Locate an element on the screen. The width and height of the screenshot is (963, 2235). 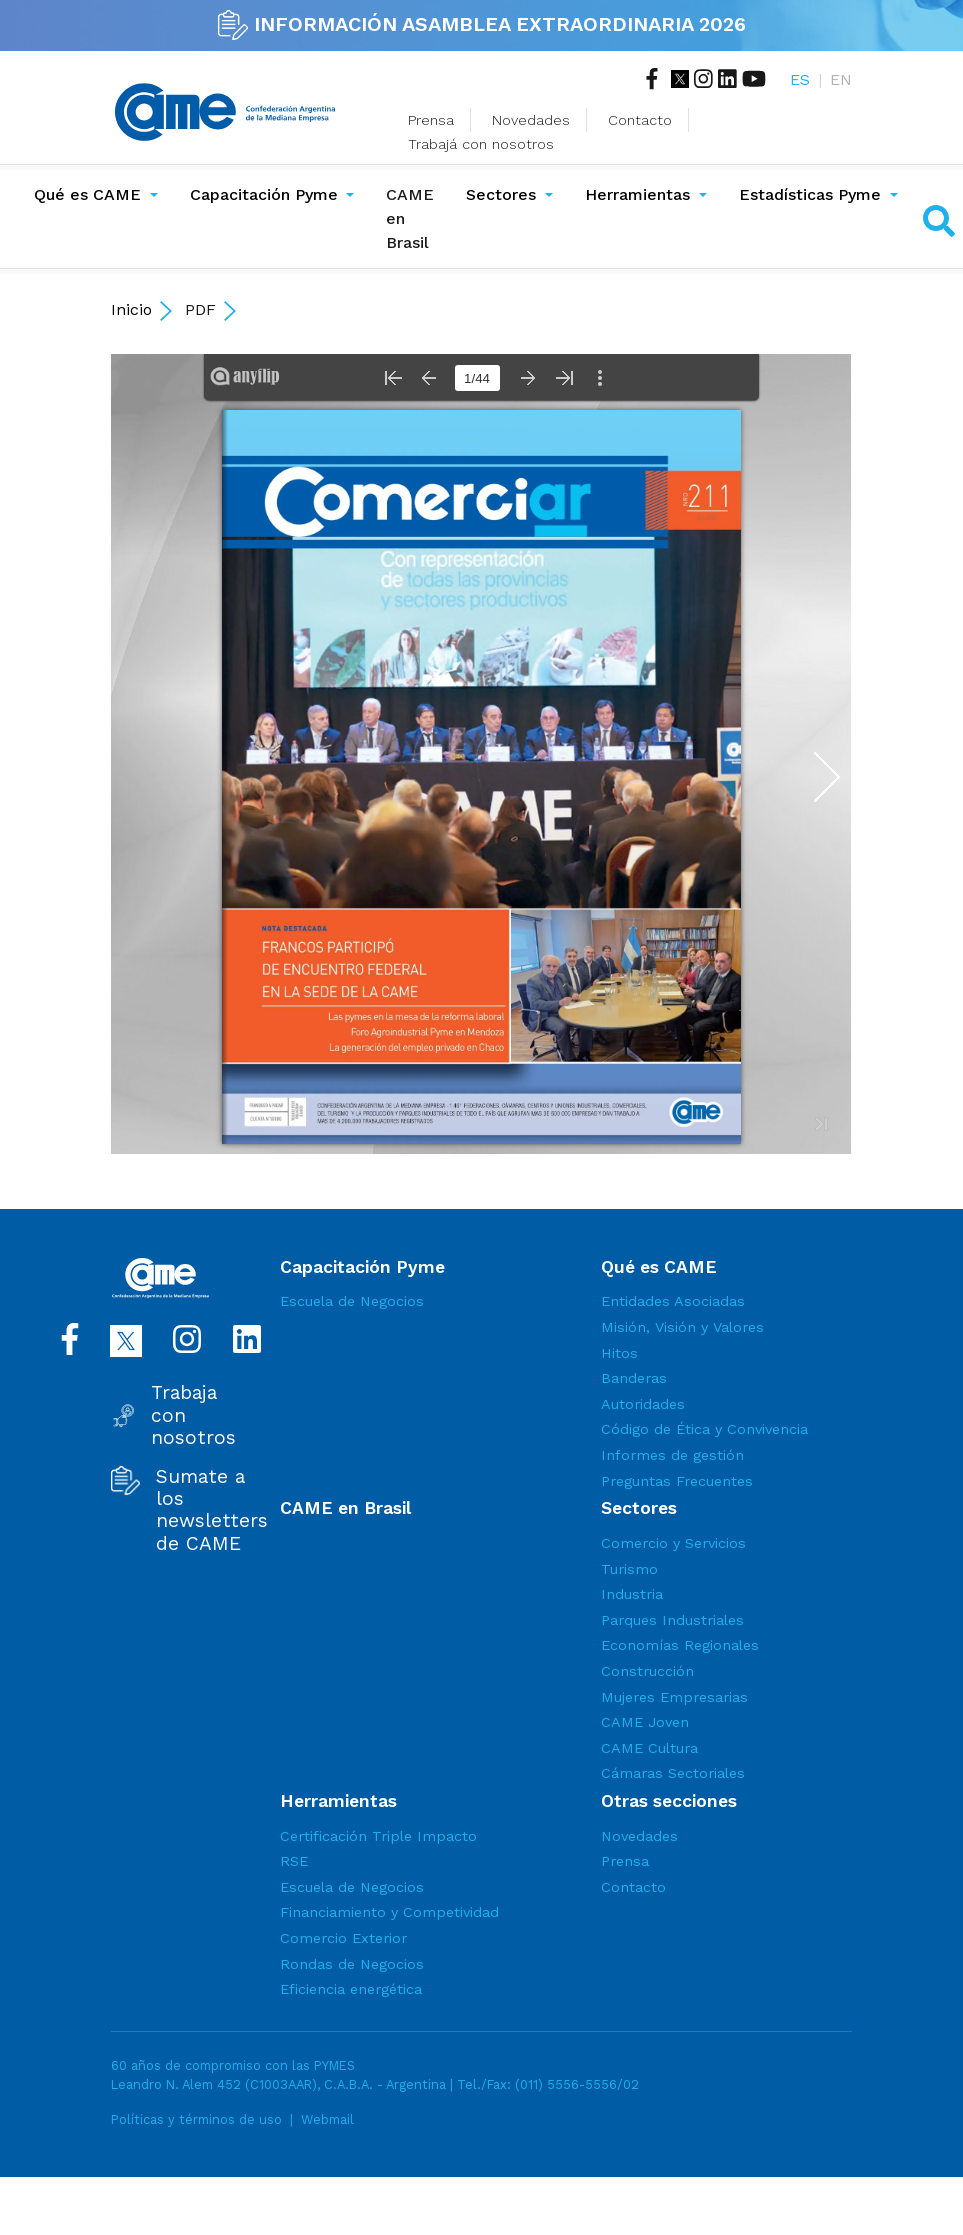
ES is located at coordinates (800, 79).